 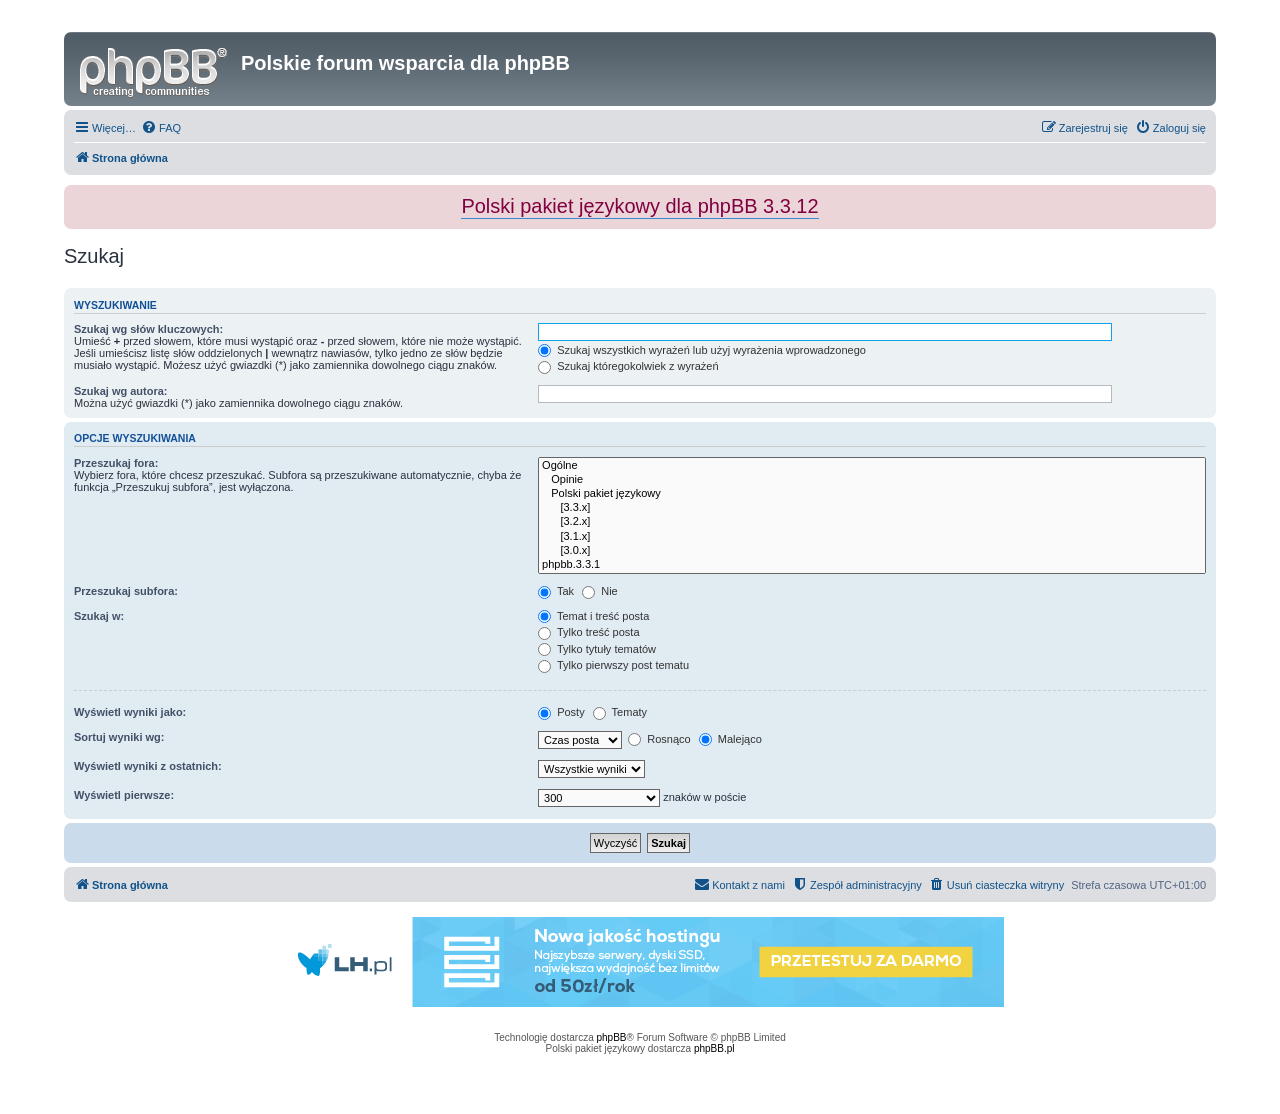 What do you see at coordinates (659, 739) in the screenshot?
I see `Rosnąco` at bounding box center [659, 739].